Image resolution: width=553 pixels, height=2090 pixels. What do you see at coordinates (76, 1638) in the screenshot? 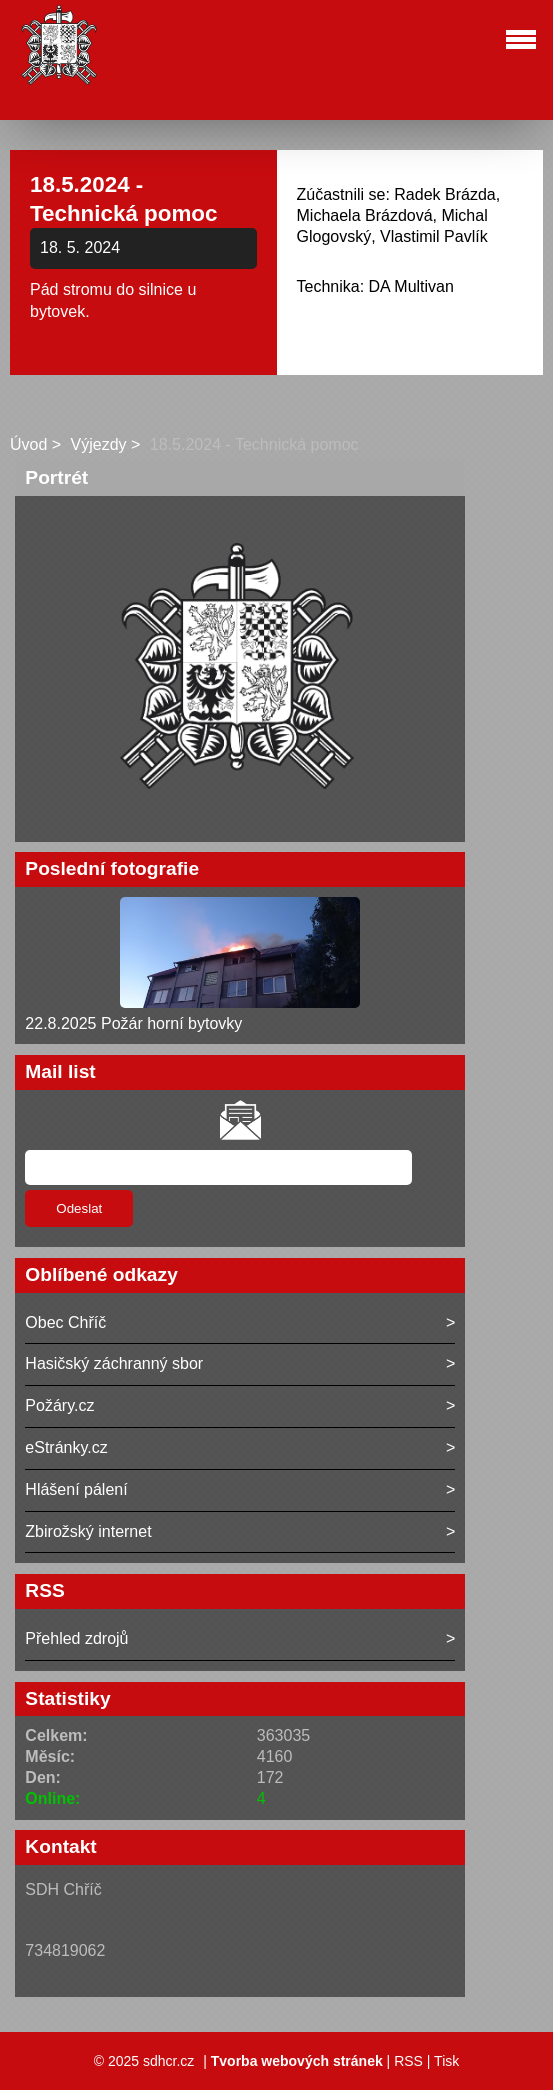
I see `Přehled zdrojů` at bounding box center [76, 1638].